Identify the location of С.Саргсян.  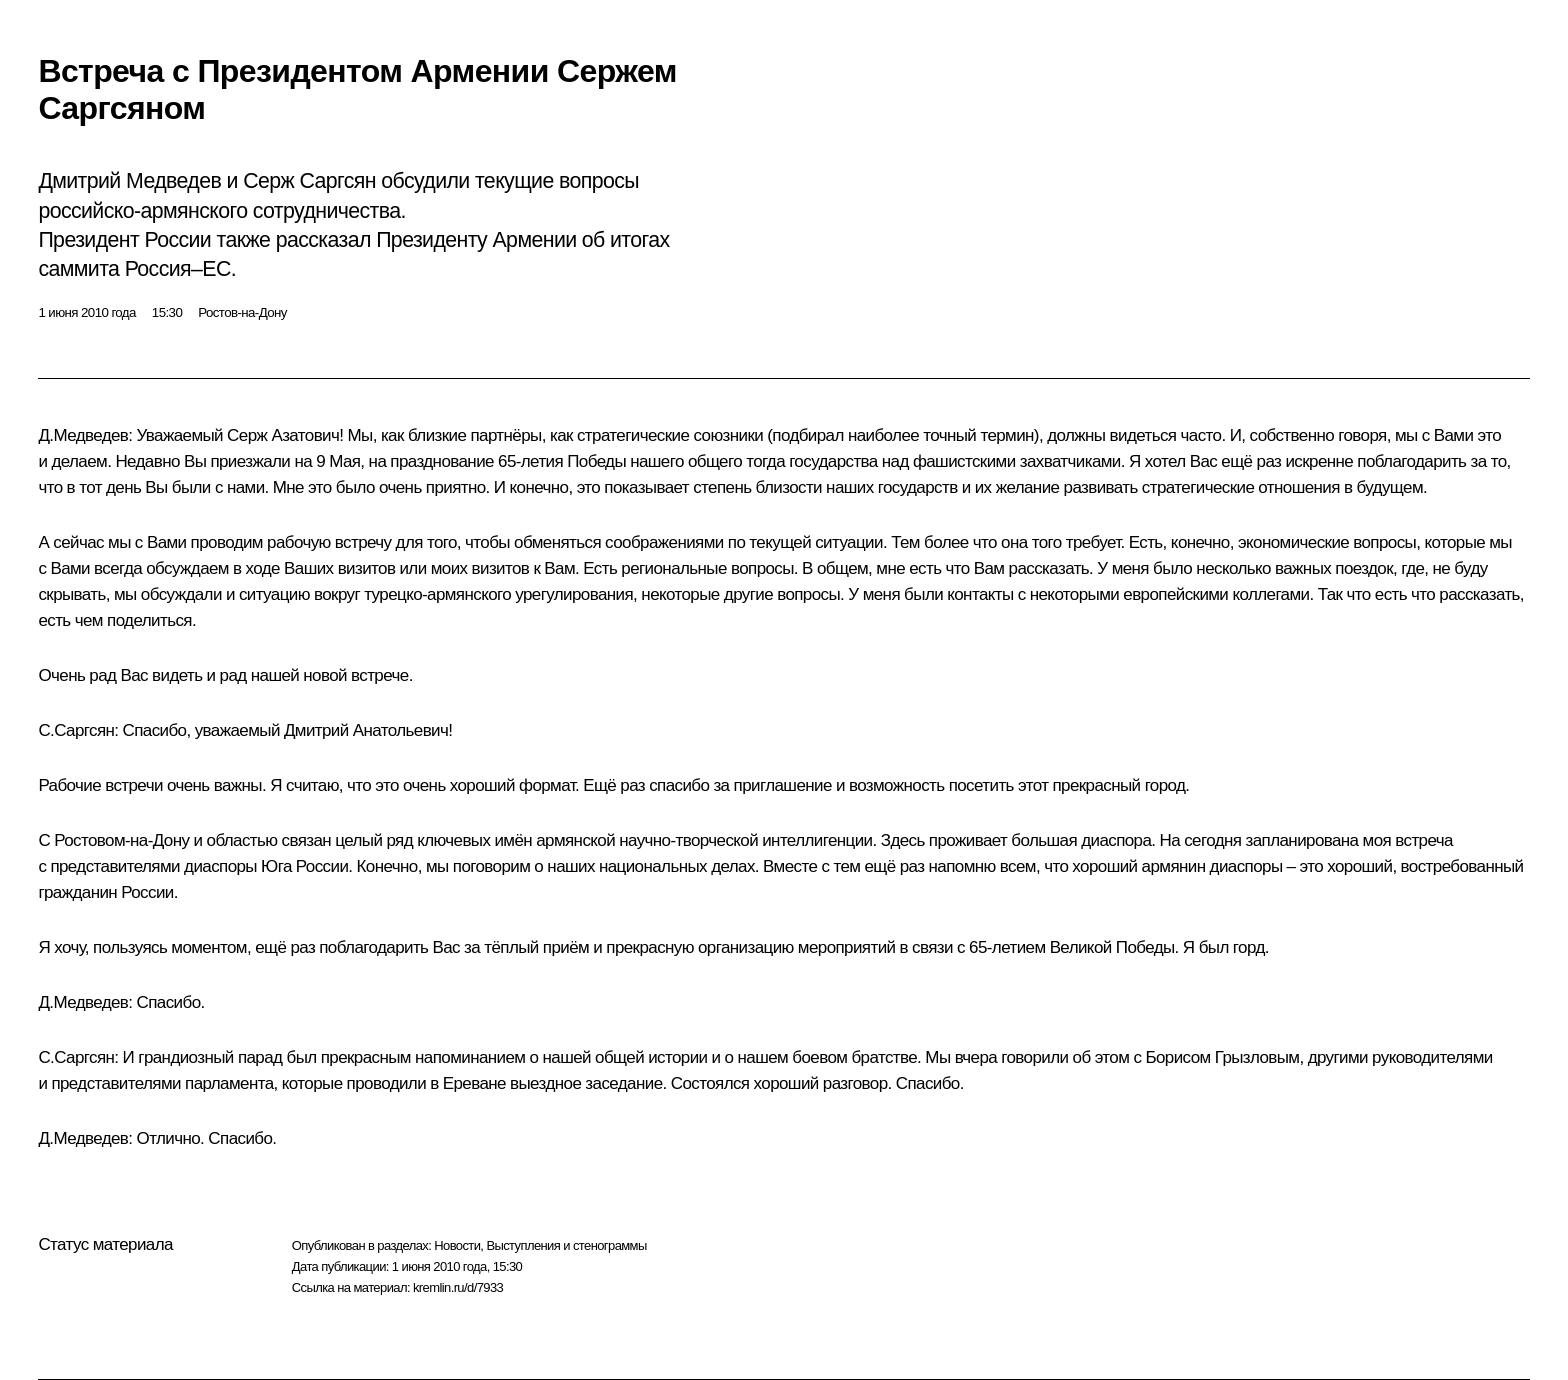
(76, 730).